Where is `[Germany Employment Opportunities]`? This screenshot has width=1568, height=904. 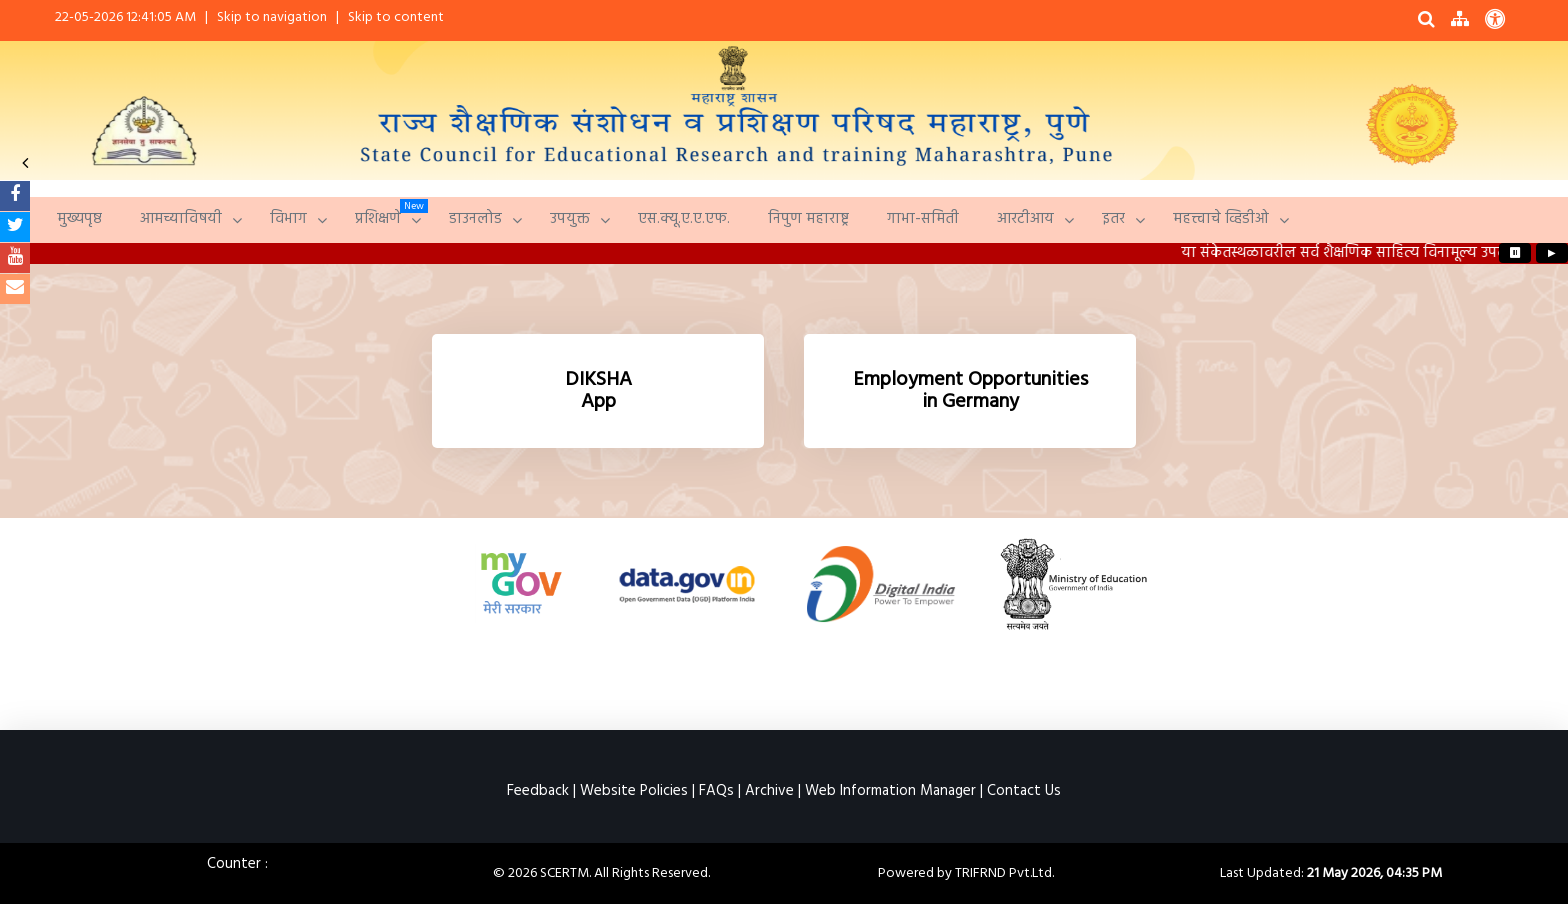 [Germany Employment Opportunities] is located at coordinates (970, 391).